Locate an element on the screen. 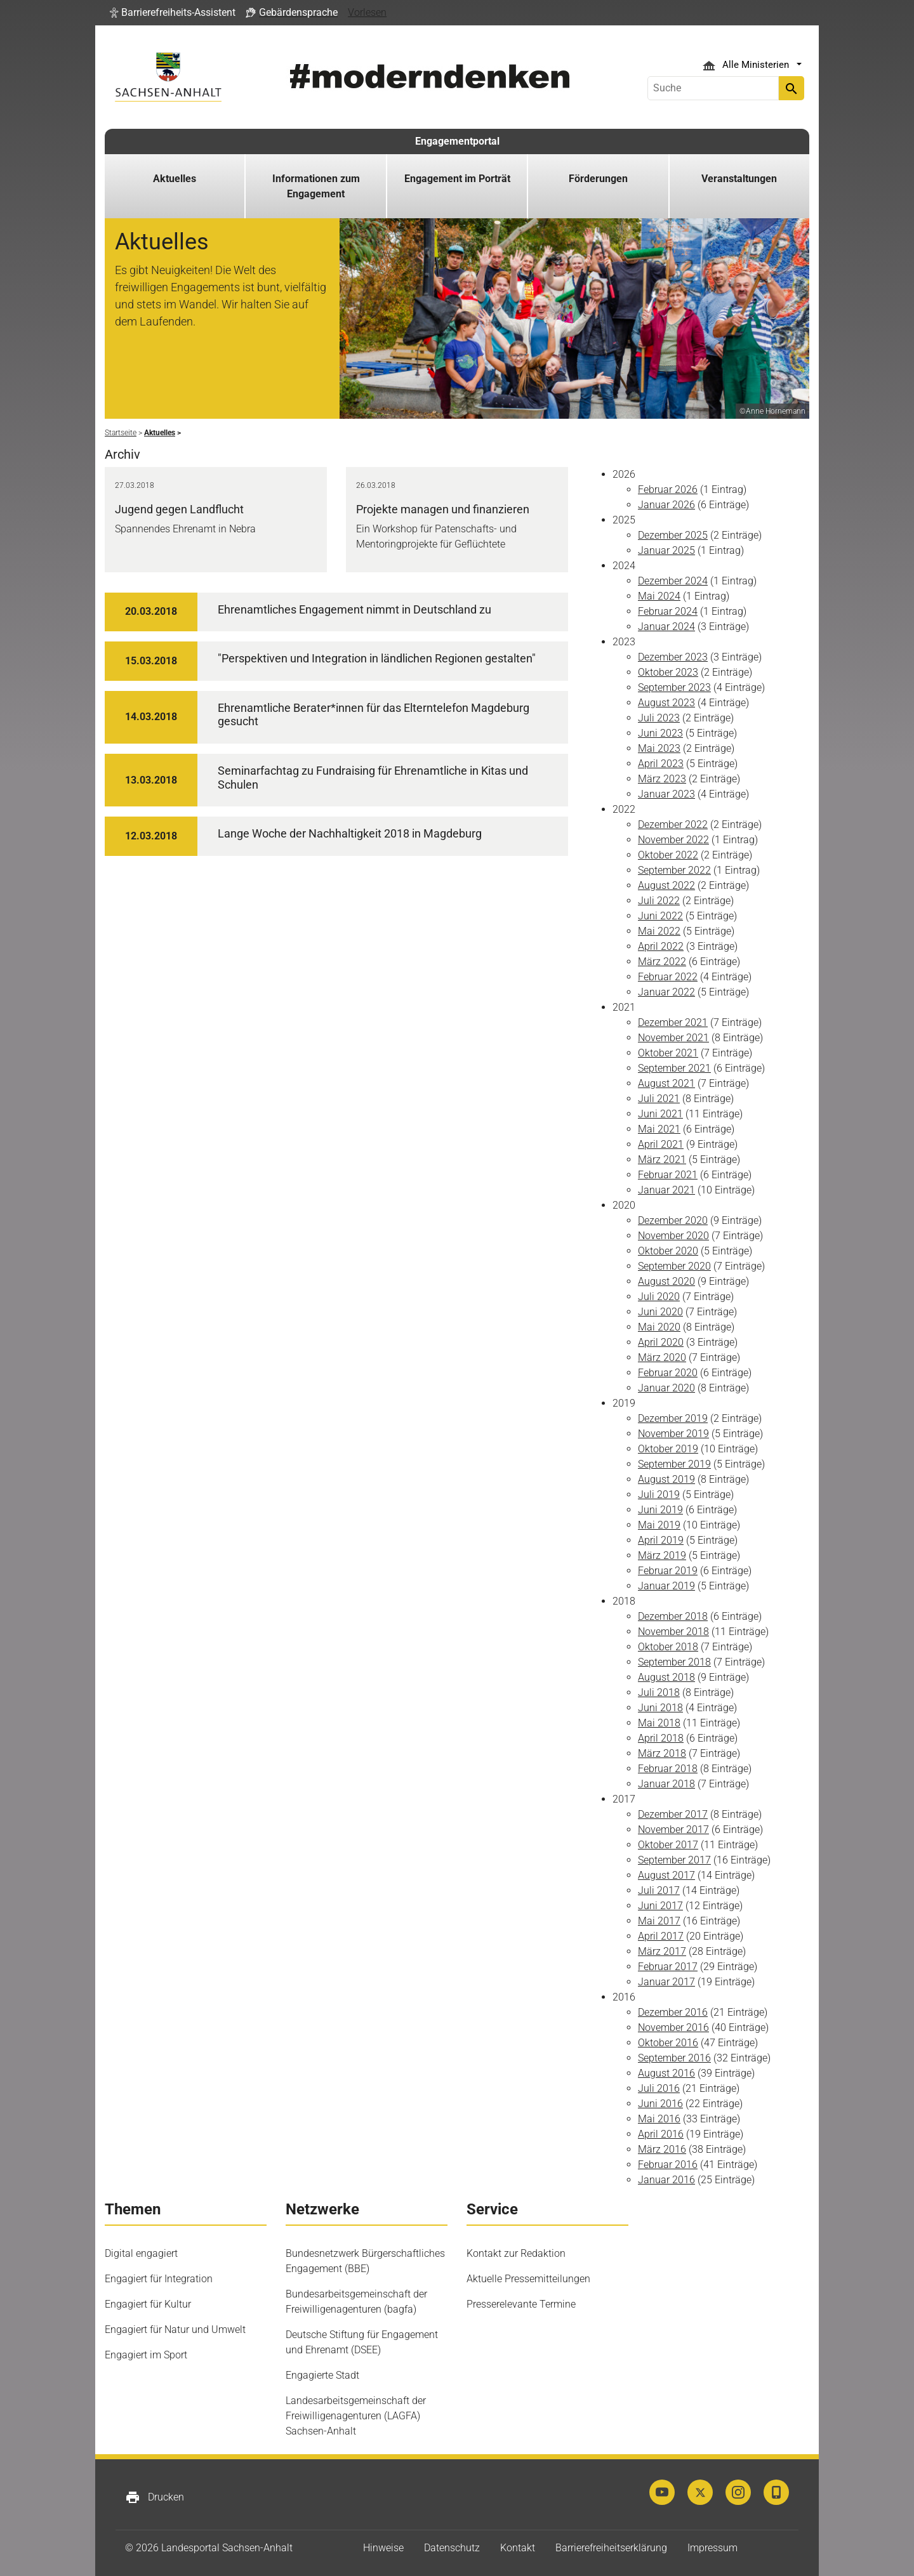 The height and width of the screenshot is (2576, 914). September 2020 is located at coordinates (674, 1266).